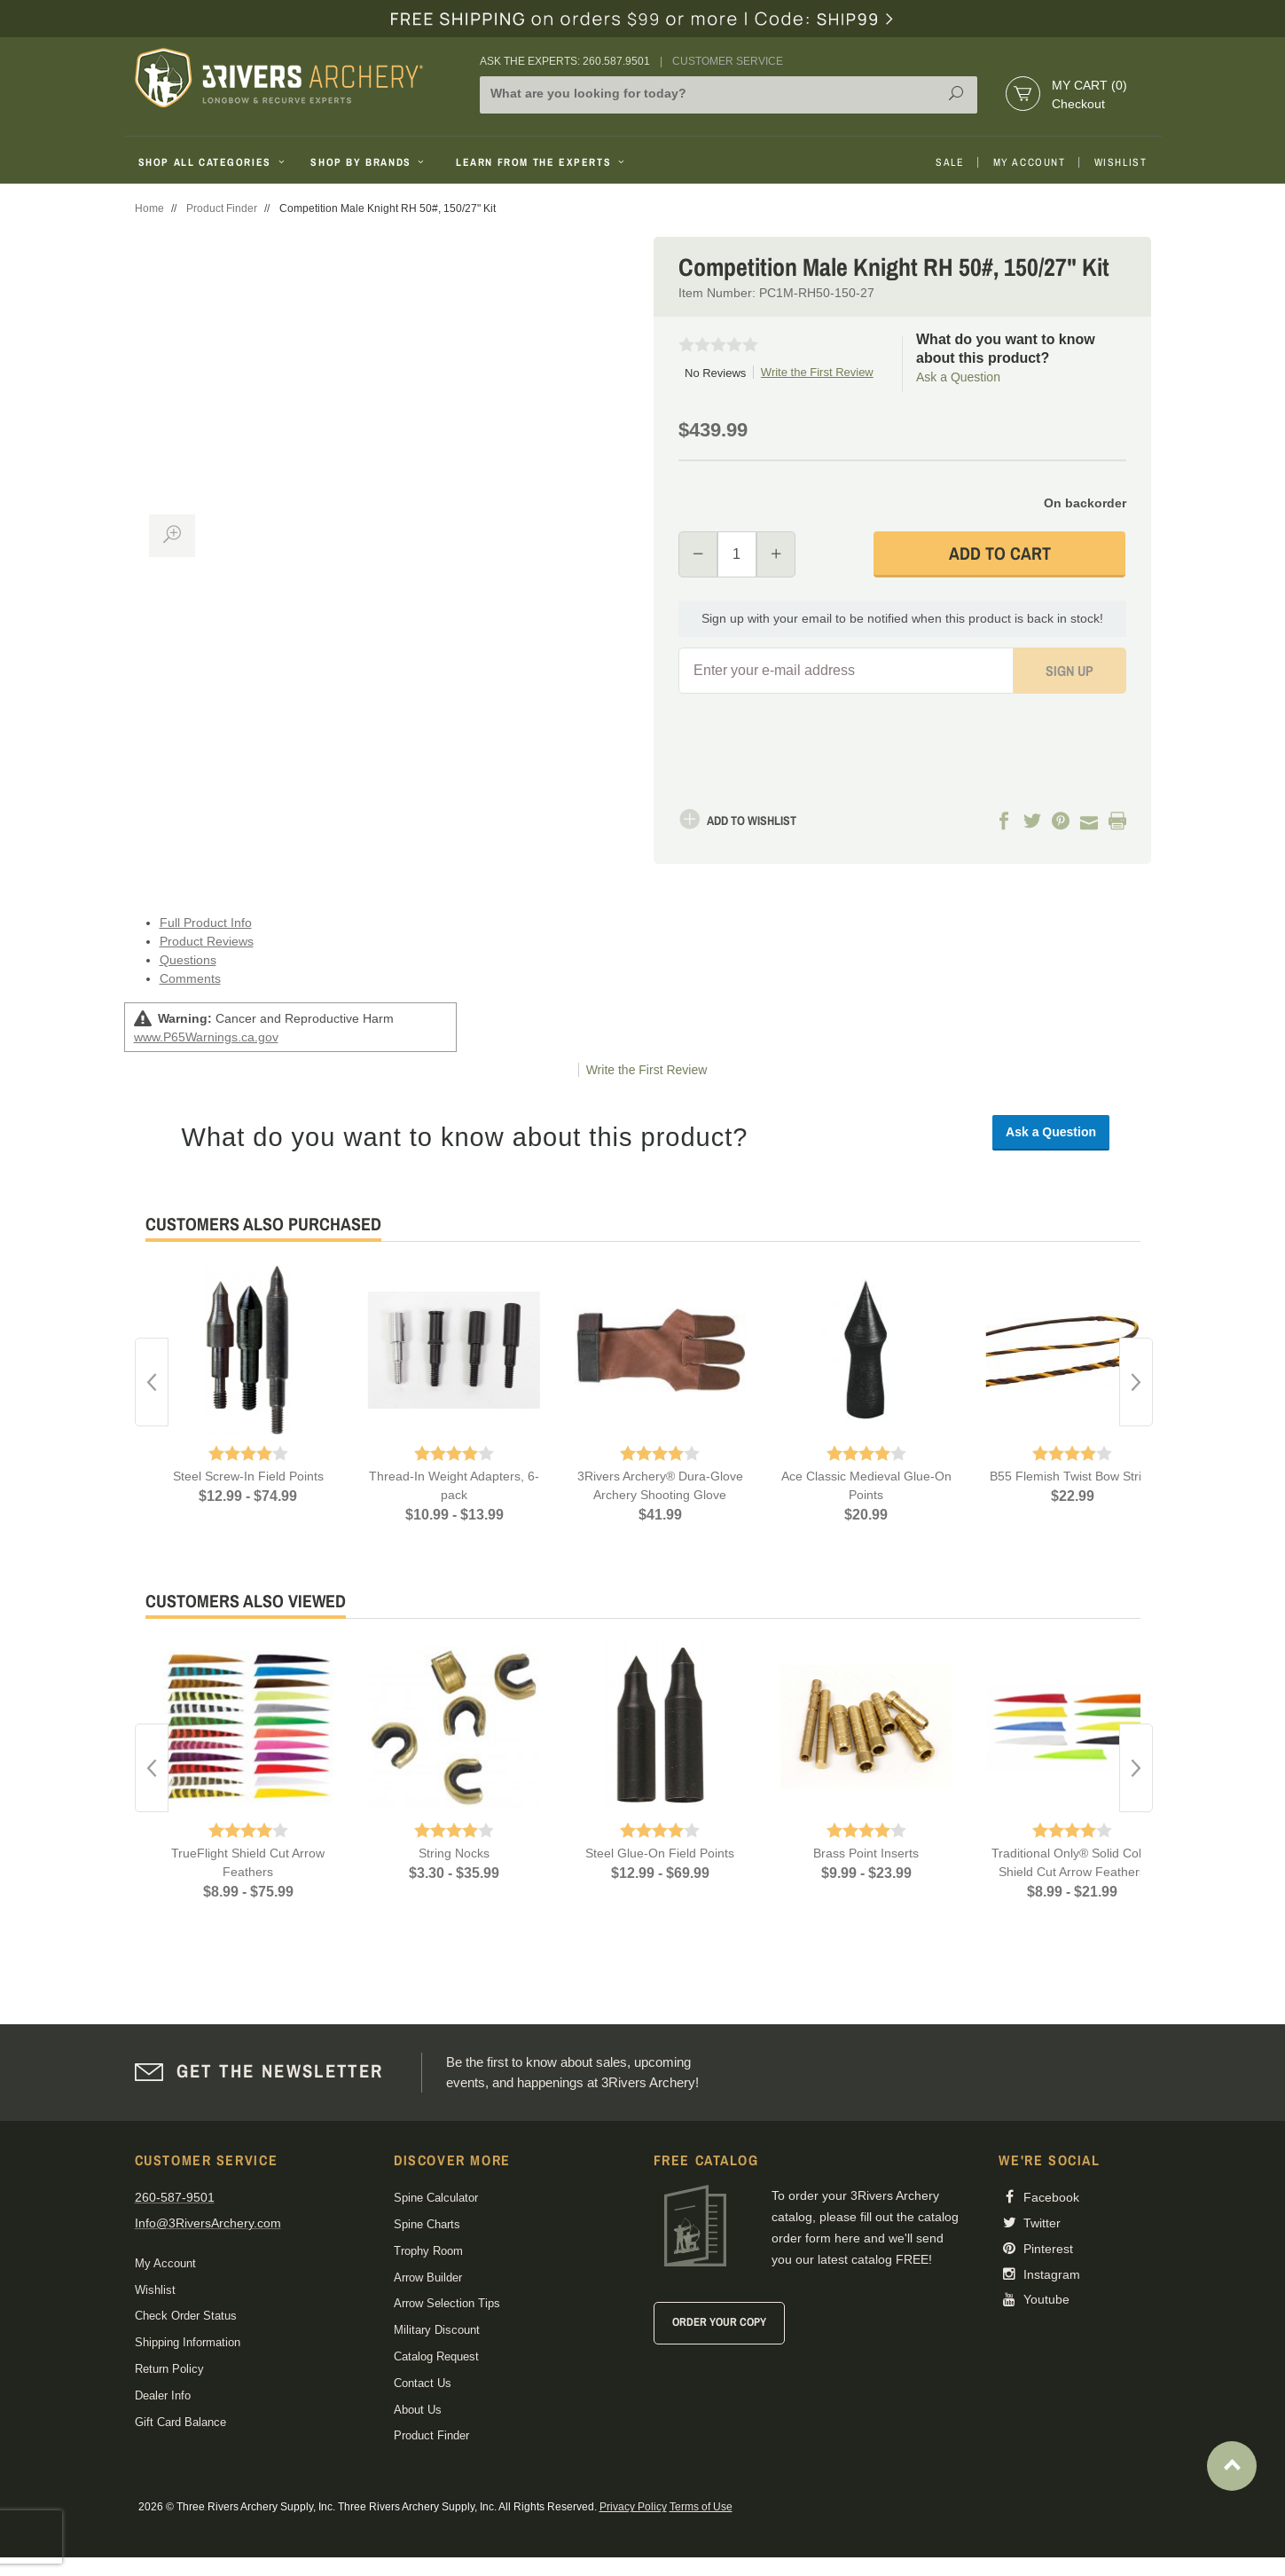 This screenshot has height=2576, width=1285. What do you see at coordinates (149, 208) in the screenshot?
I see `Home` at bounding box center [149, 208].